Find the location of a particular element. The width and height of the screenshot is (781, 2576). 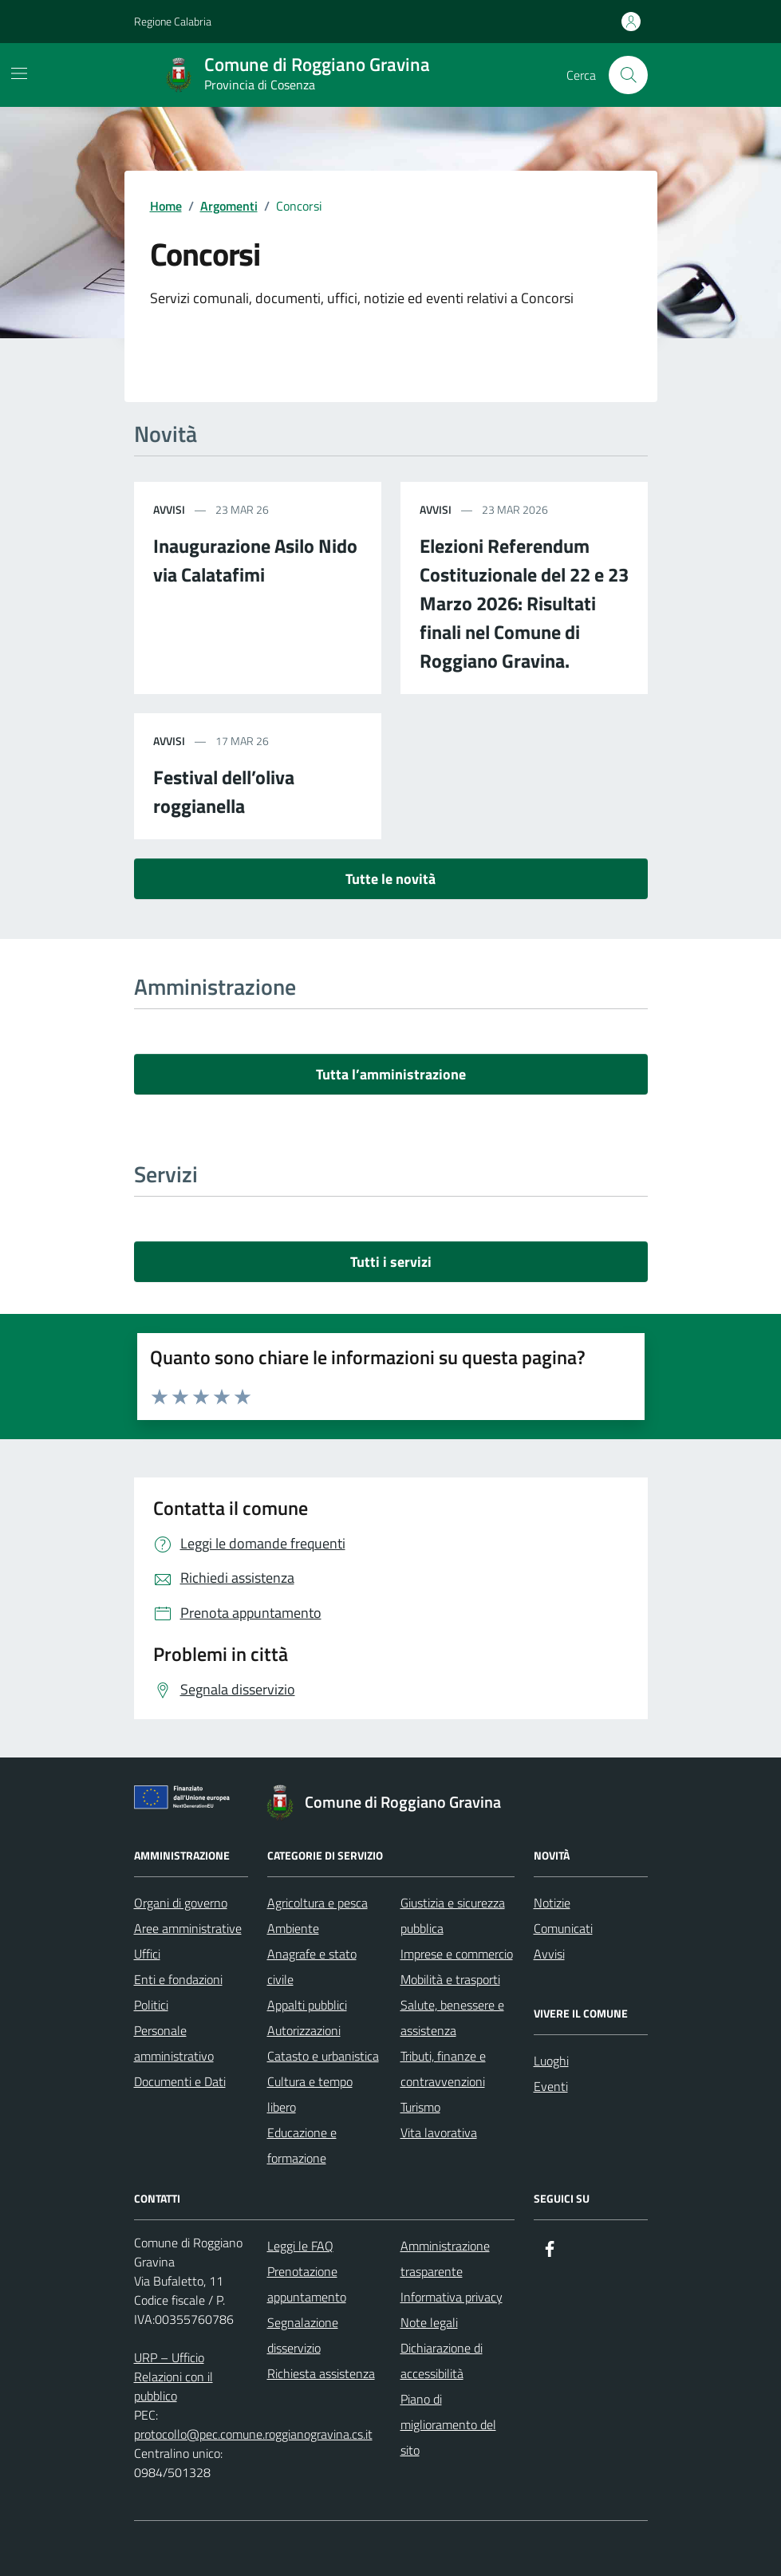

protocollo@pec.comune.roggianogravina.cs.it is located at coordinates (253, 2434).